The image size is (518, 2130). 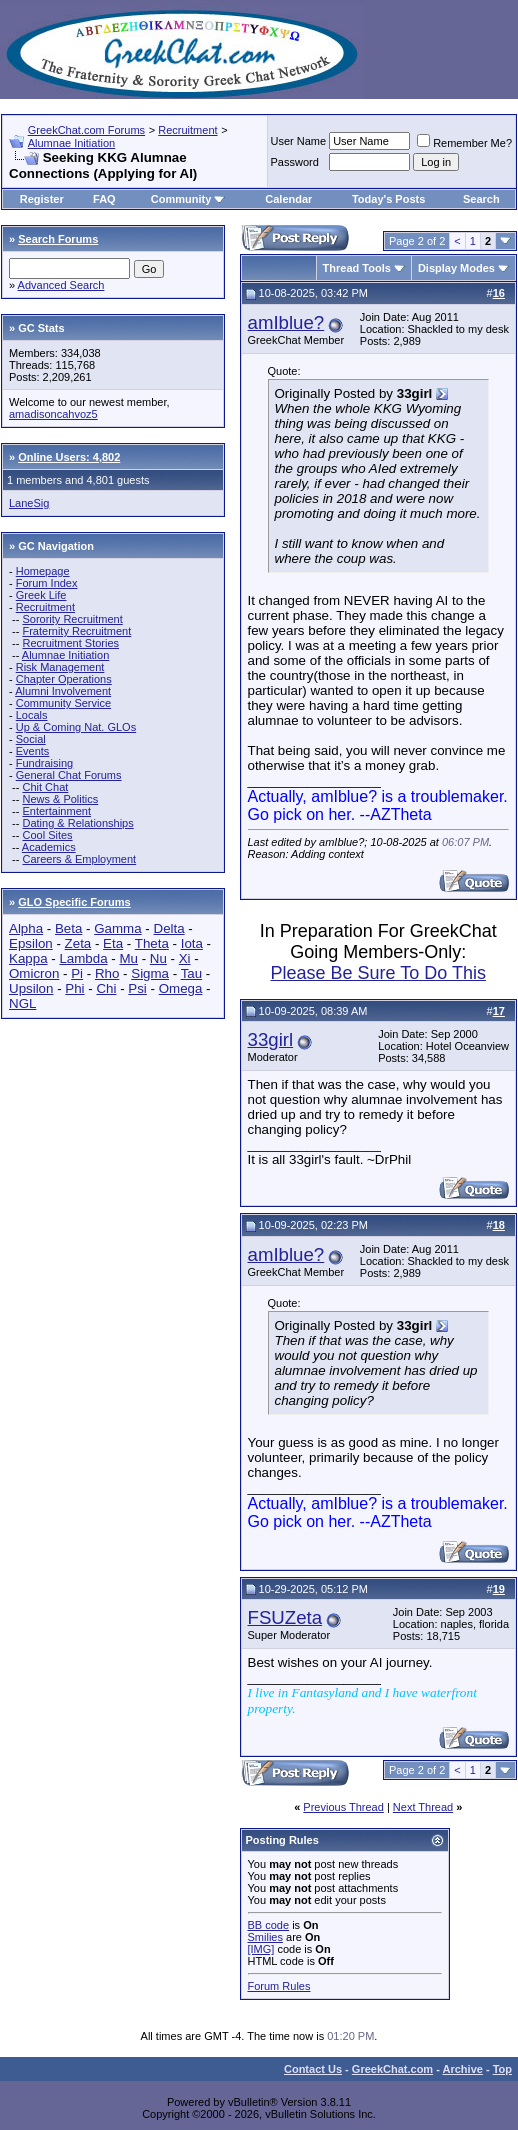 I want to click on Thread Tools, so click(x=357, y=268).